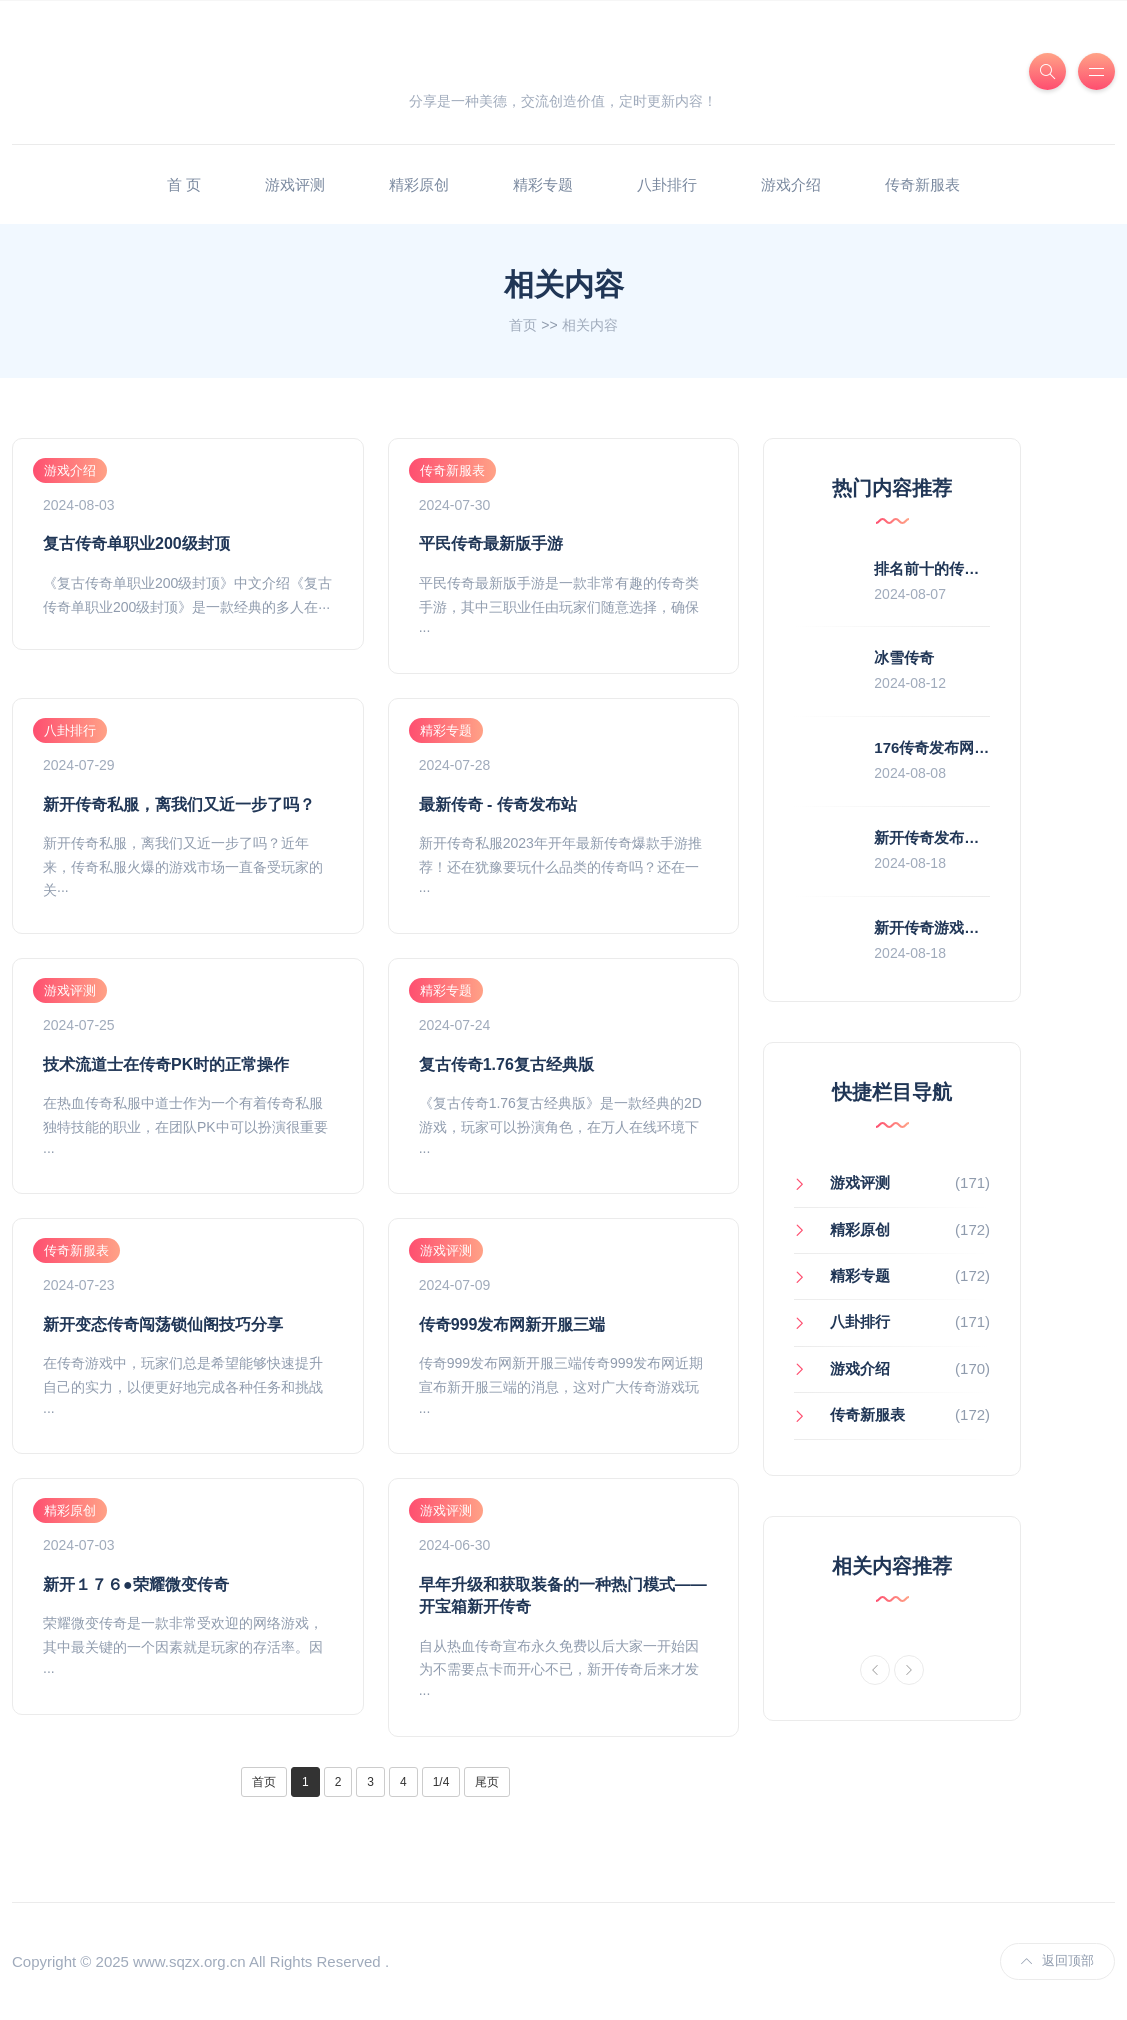 This screenshot has width=1127, height=2020. Describe the element at coordinates (922, 184) in the screenshot. I see `传奇新服表` at that location.